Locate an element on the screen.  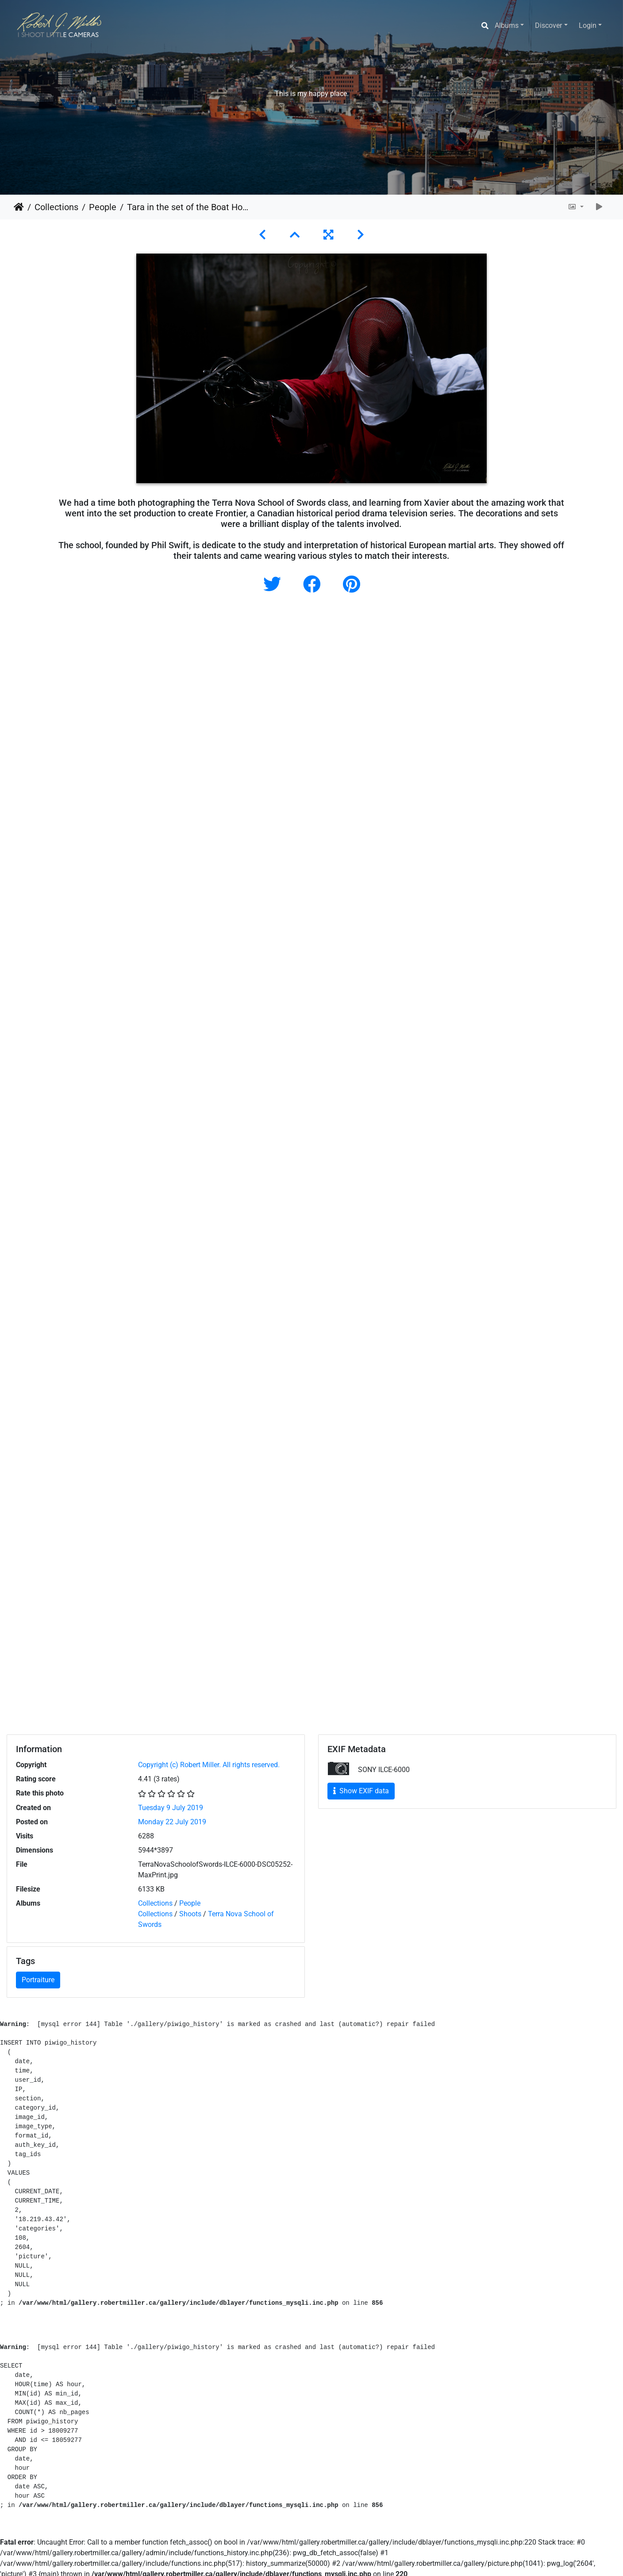
Albums is located at coordinates (507, 25).